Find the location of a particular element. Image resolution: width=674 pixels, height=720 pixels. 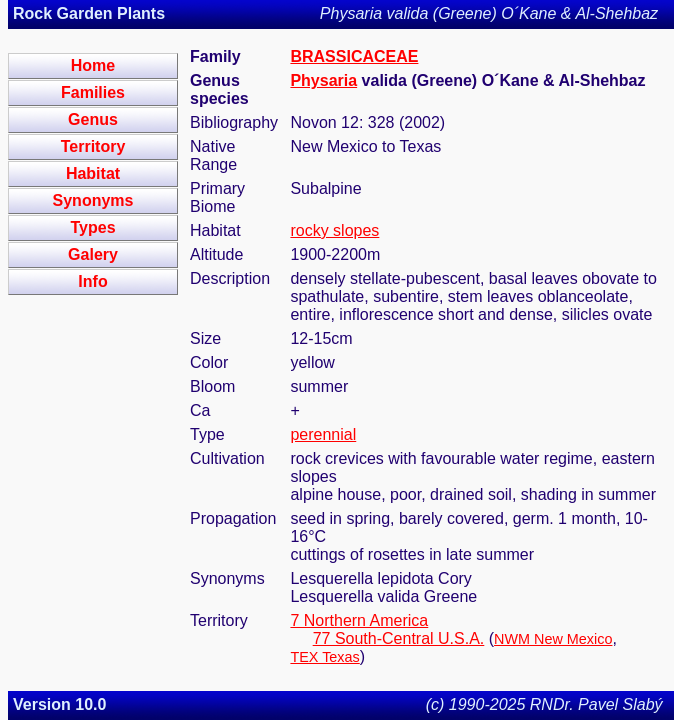

BRASSICACEAE is located at coordinates (354, 56).